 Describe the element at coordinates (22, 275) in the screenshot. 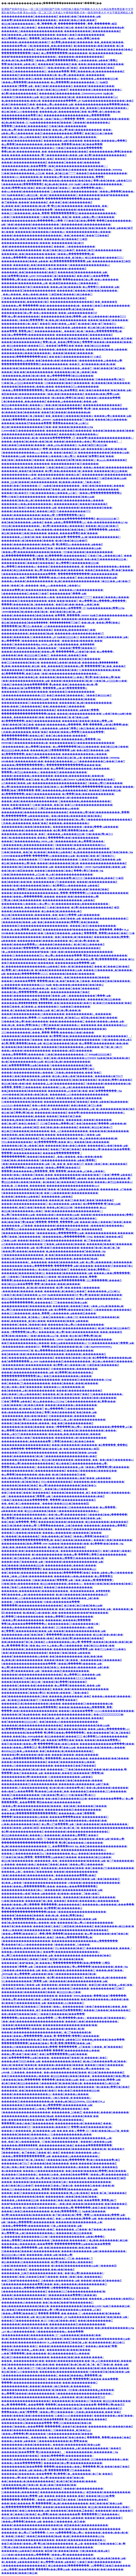

I see `��Ʒ�ֻ���Ƶ���߹ۿ����` at that location.